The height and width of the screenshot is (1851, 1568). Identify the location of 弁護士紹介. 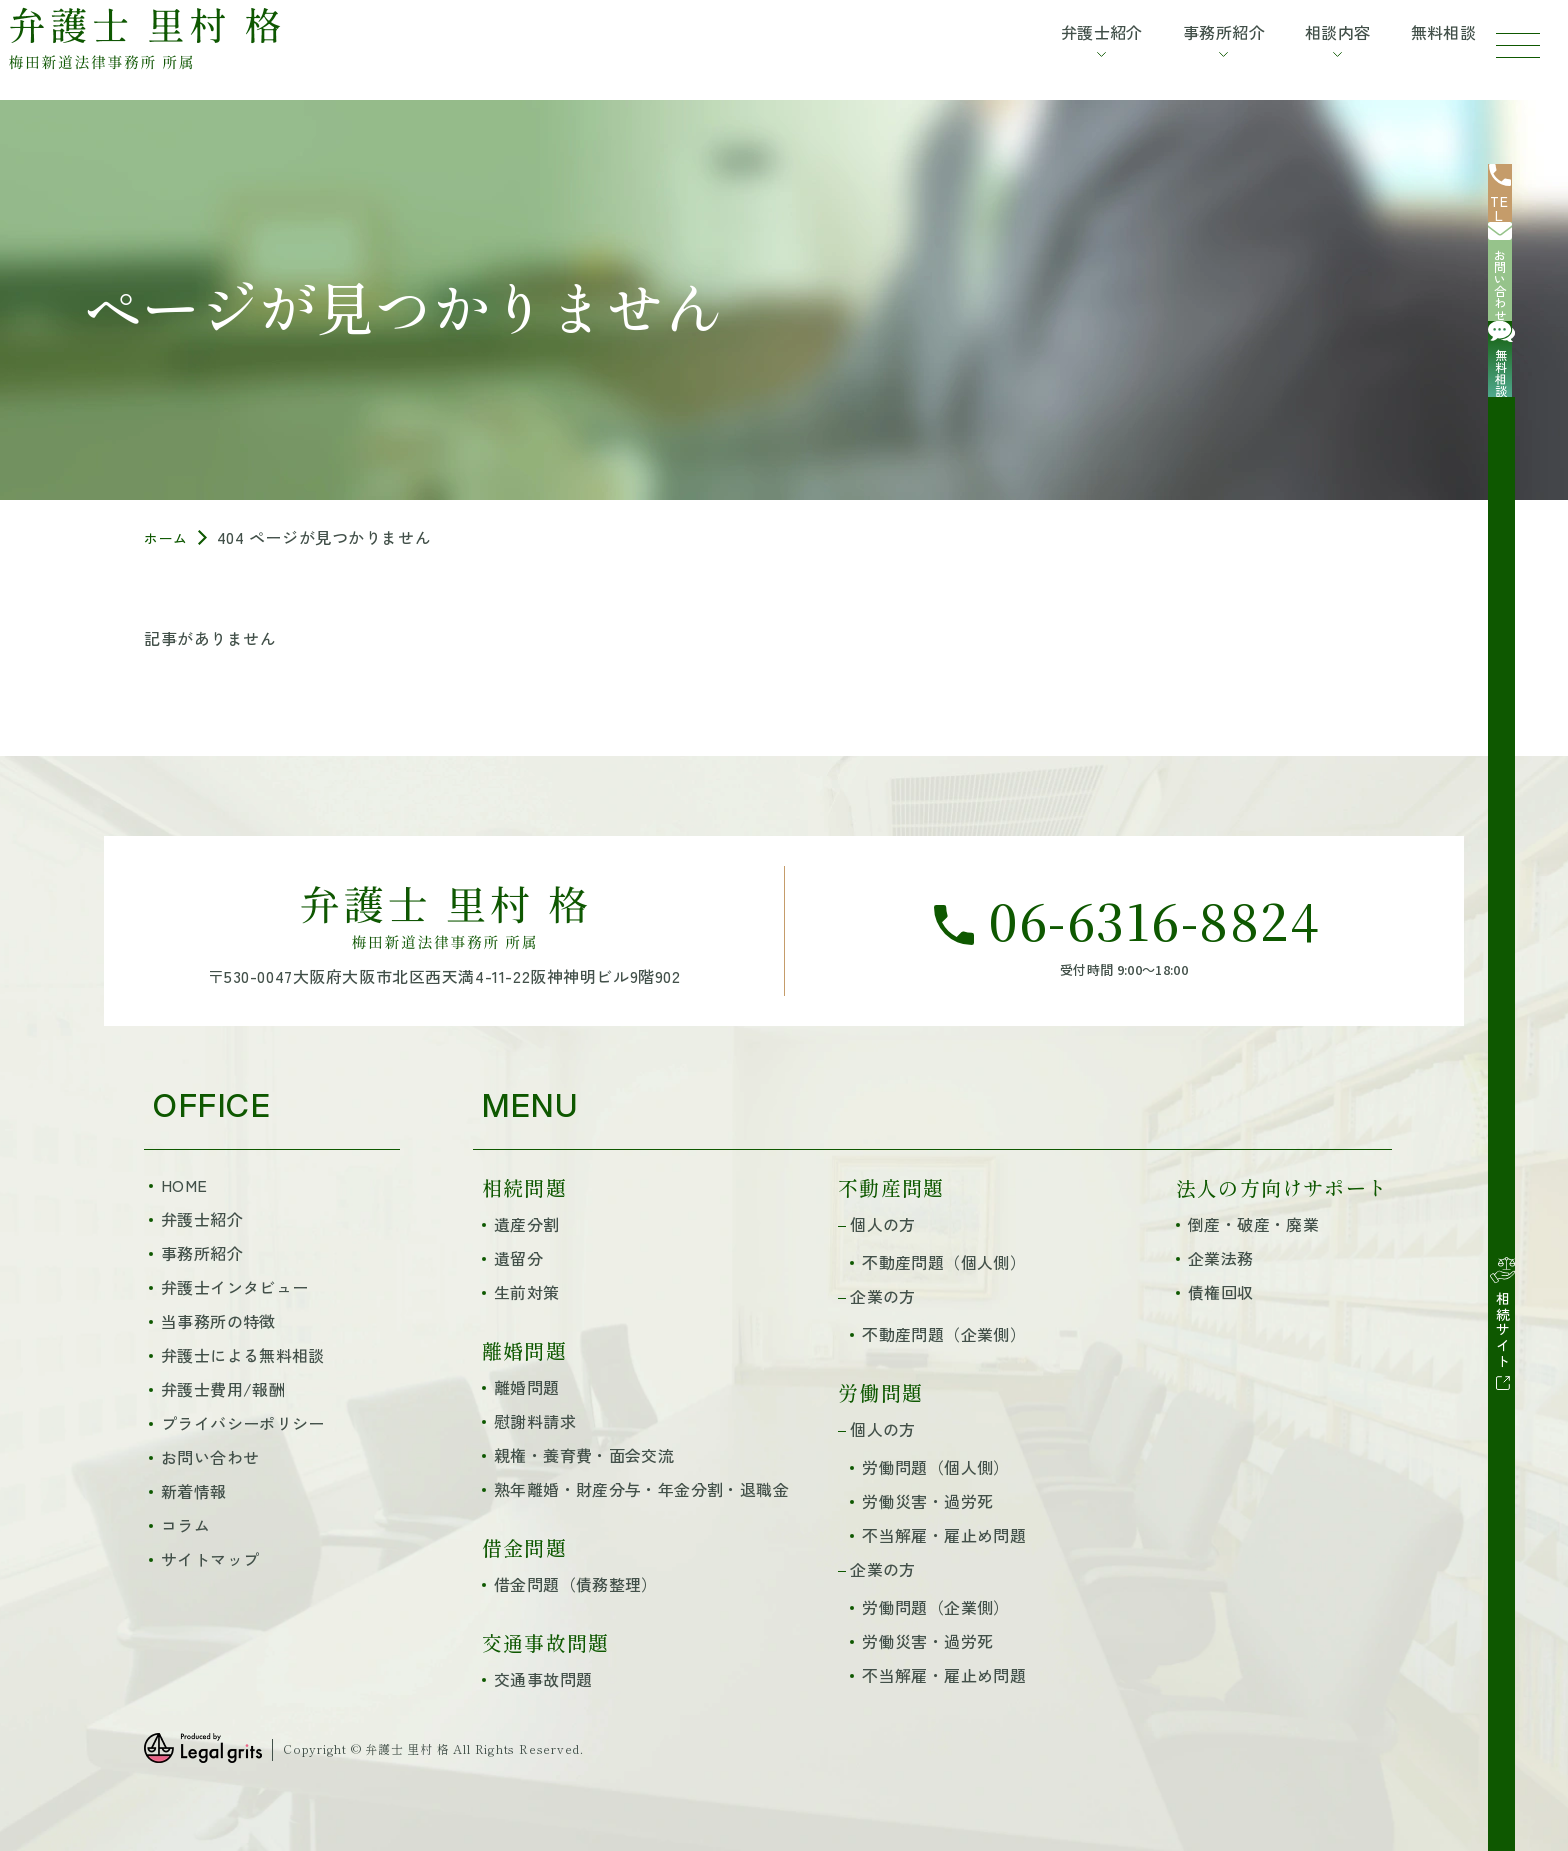
(202, 1219).